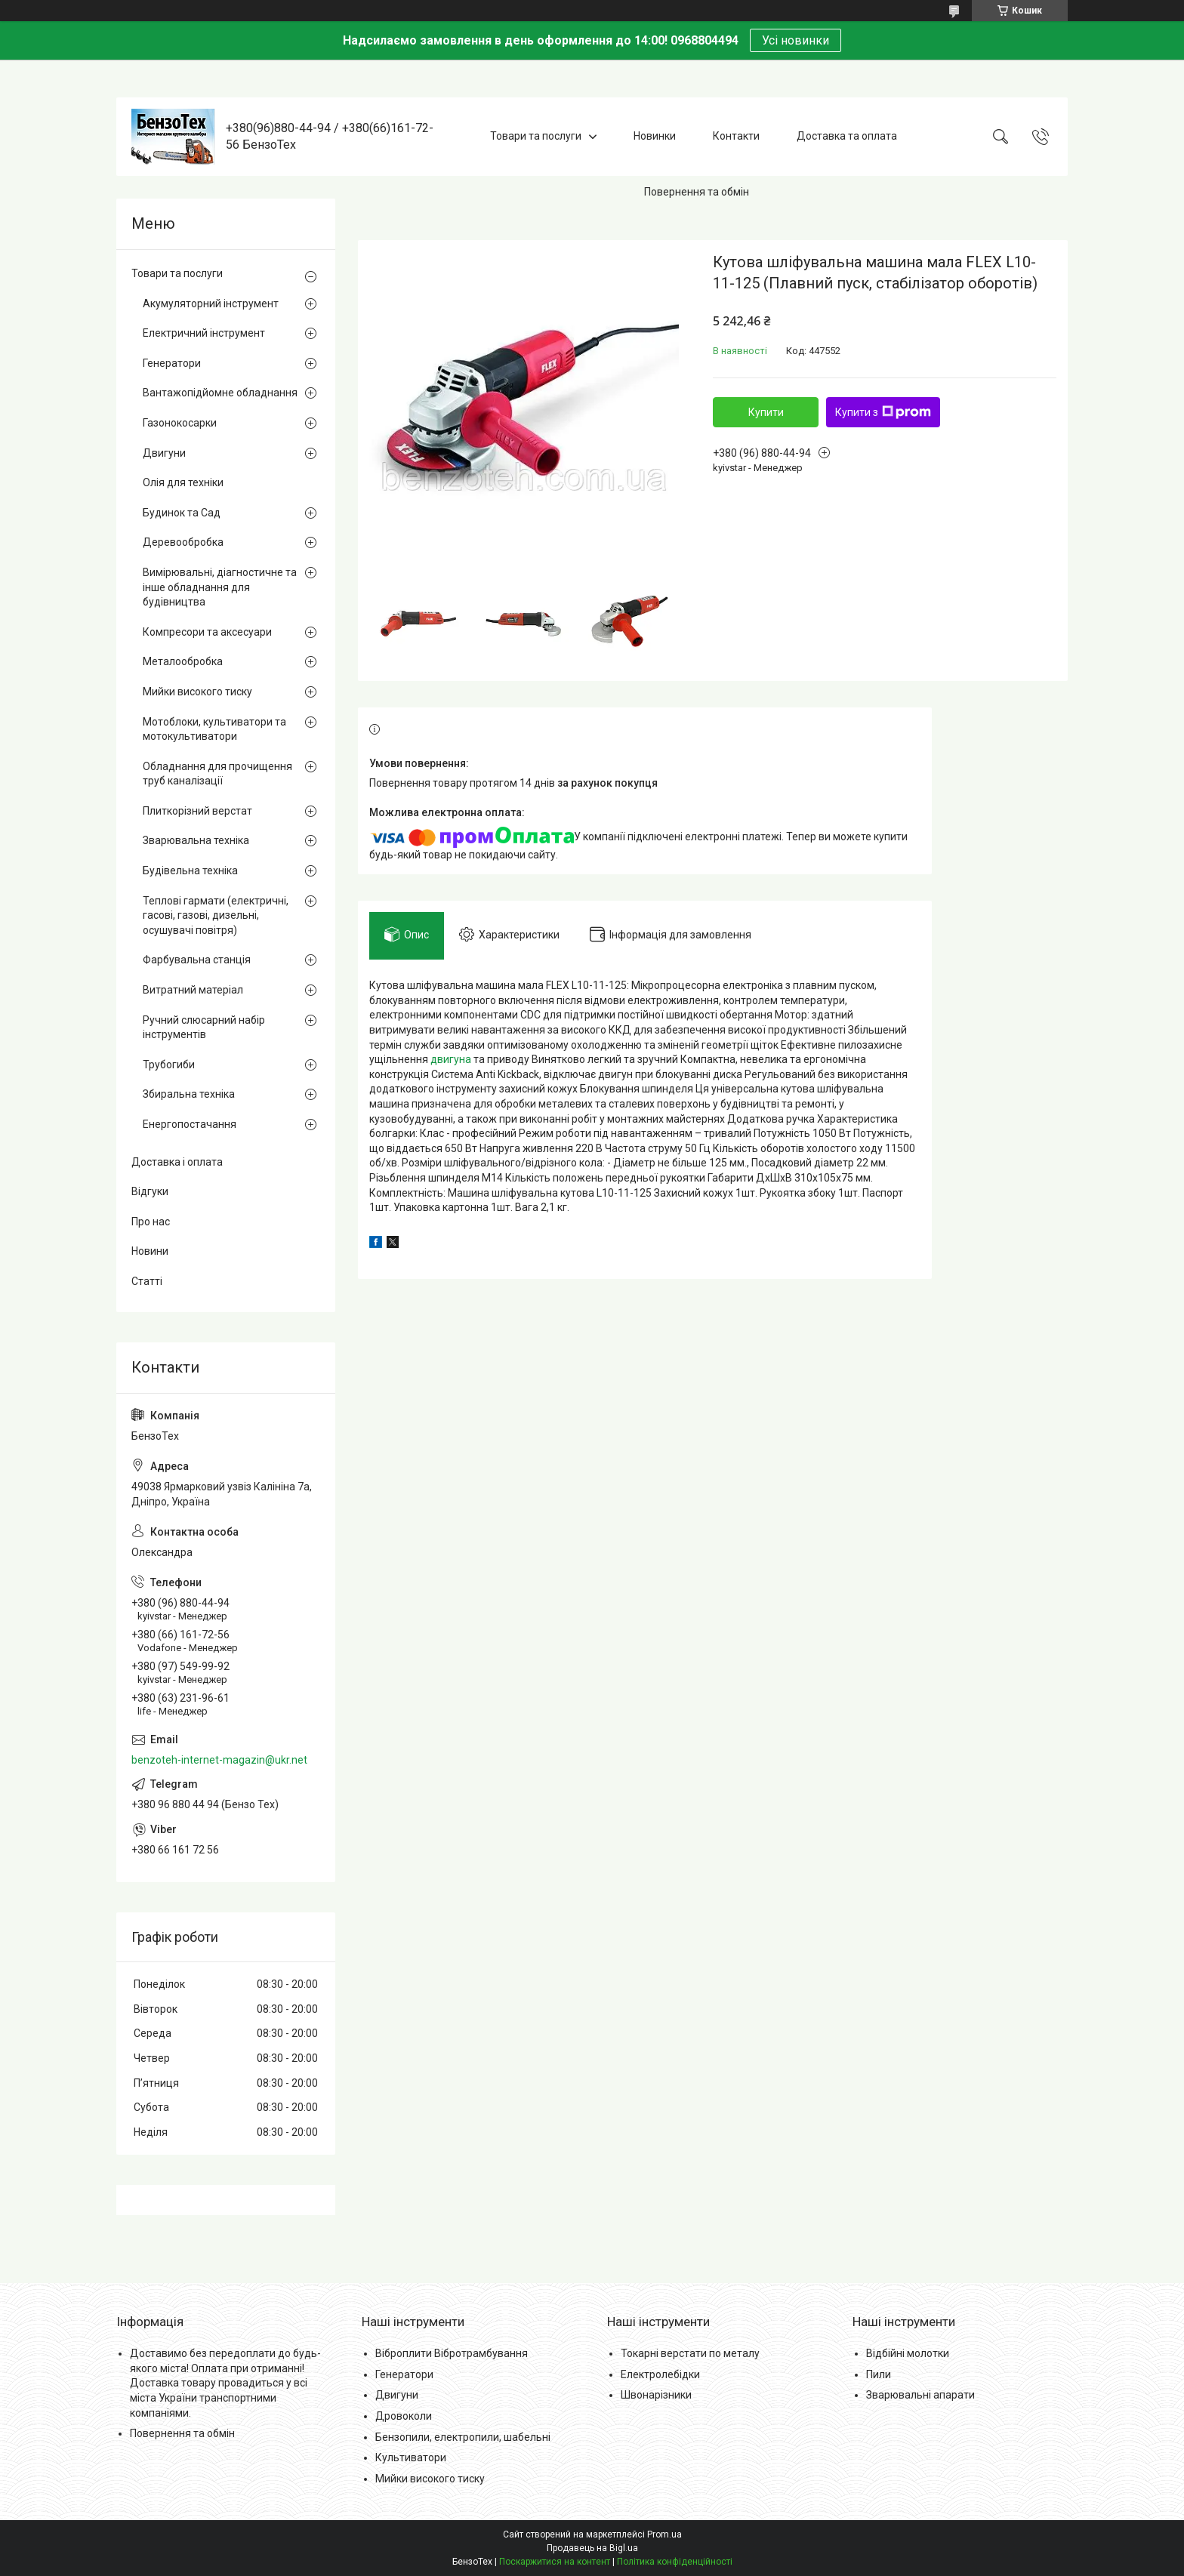  Describe the element at coordinates (535, 136) in the screenshot. I see `Товари та послуги` at that location.